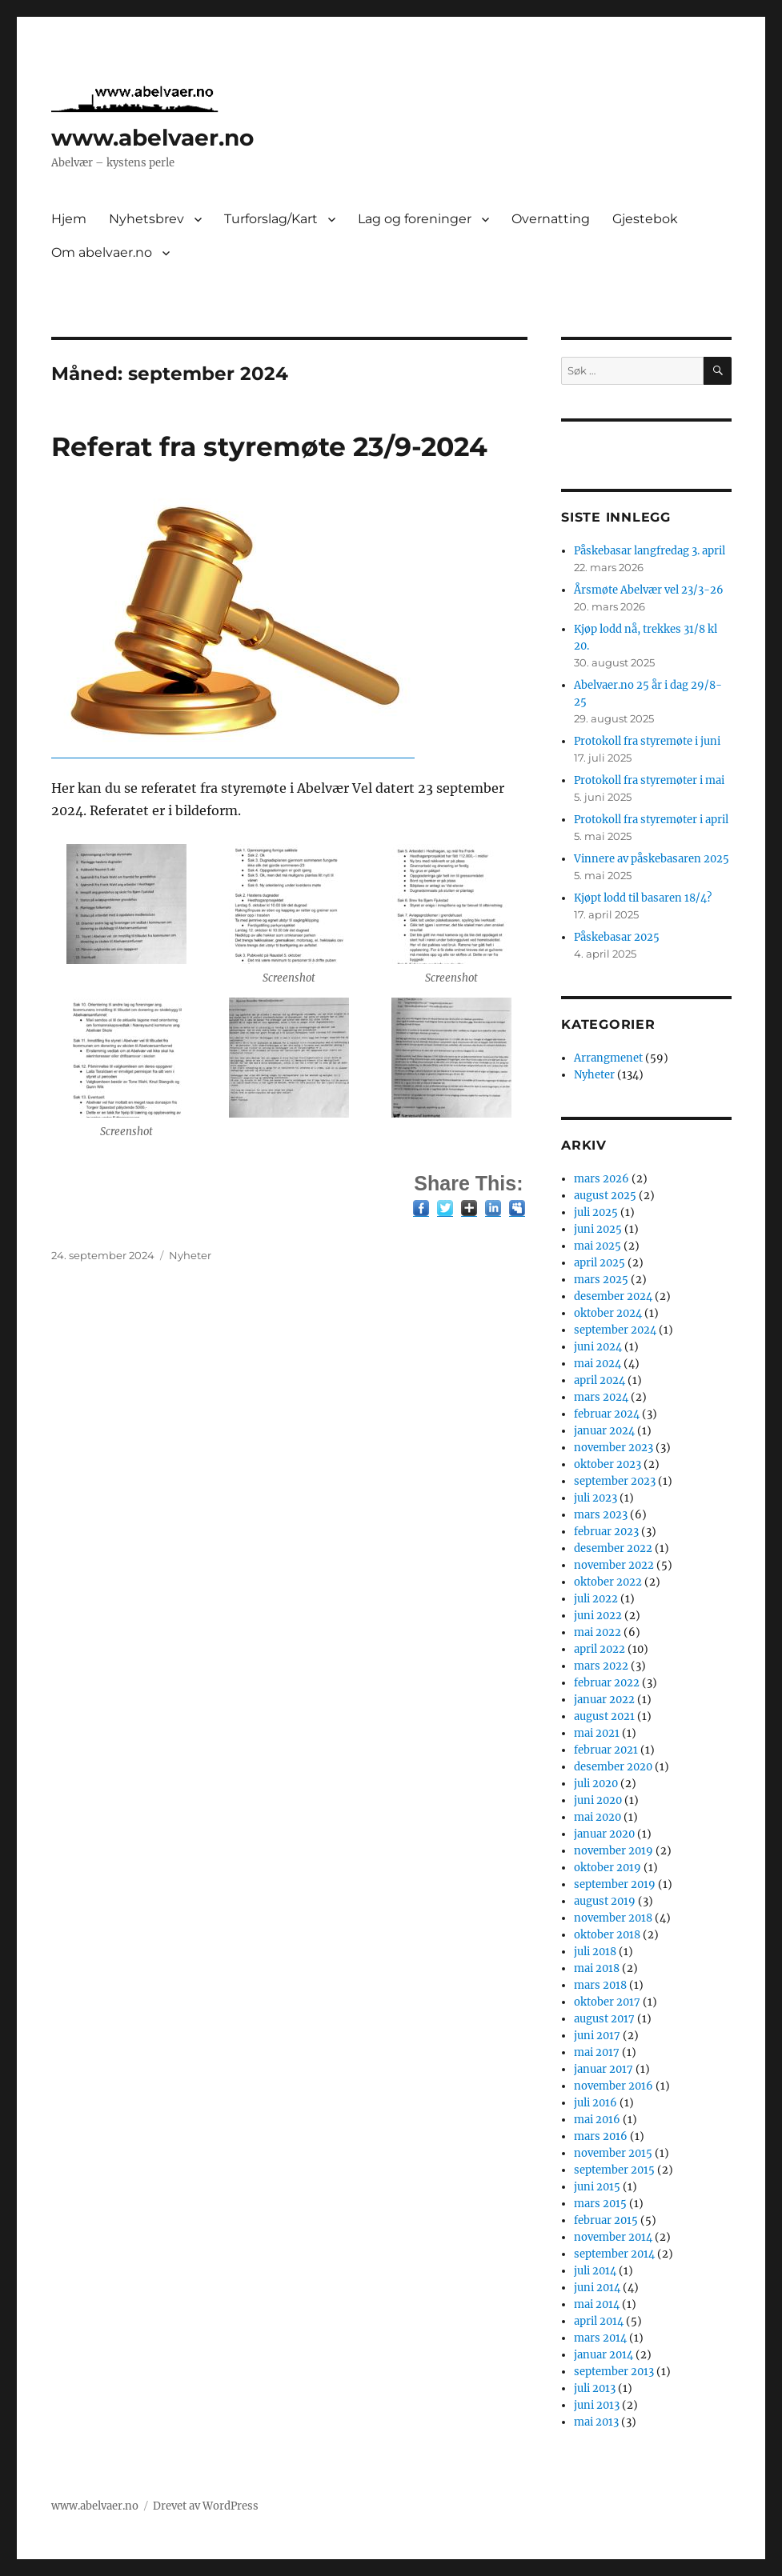  Describe the element at coordinates (607, 2002) in the screenshot. I see `oktober 2017` at that location.